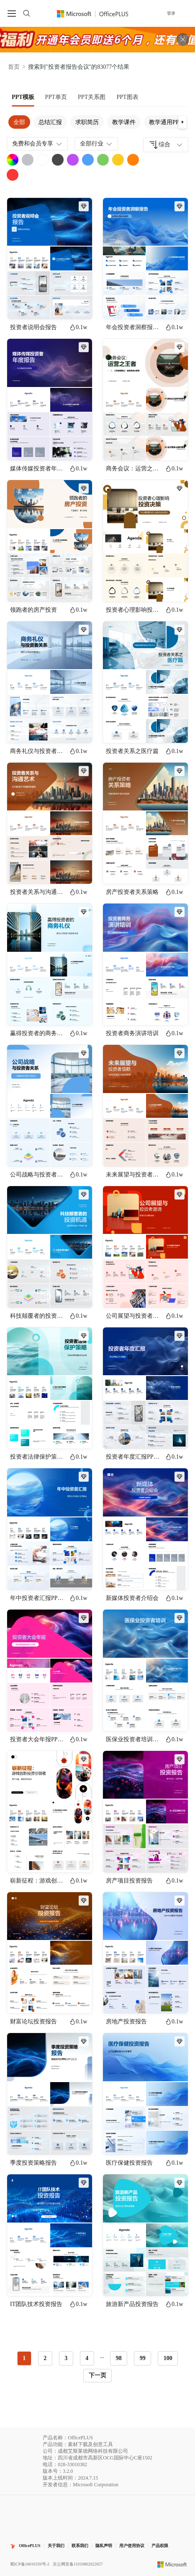 The image size is (195, 2576). What do you see at coordinates (143, 2358) in the screenshot?
I see `99 [radio]` at bounding box center [143, 2358].